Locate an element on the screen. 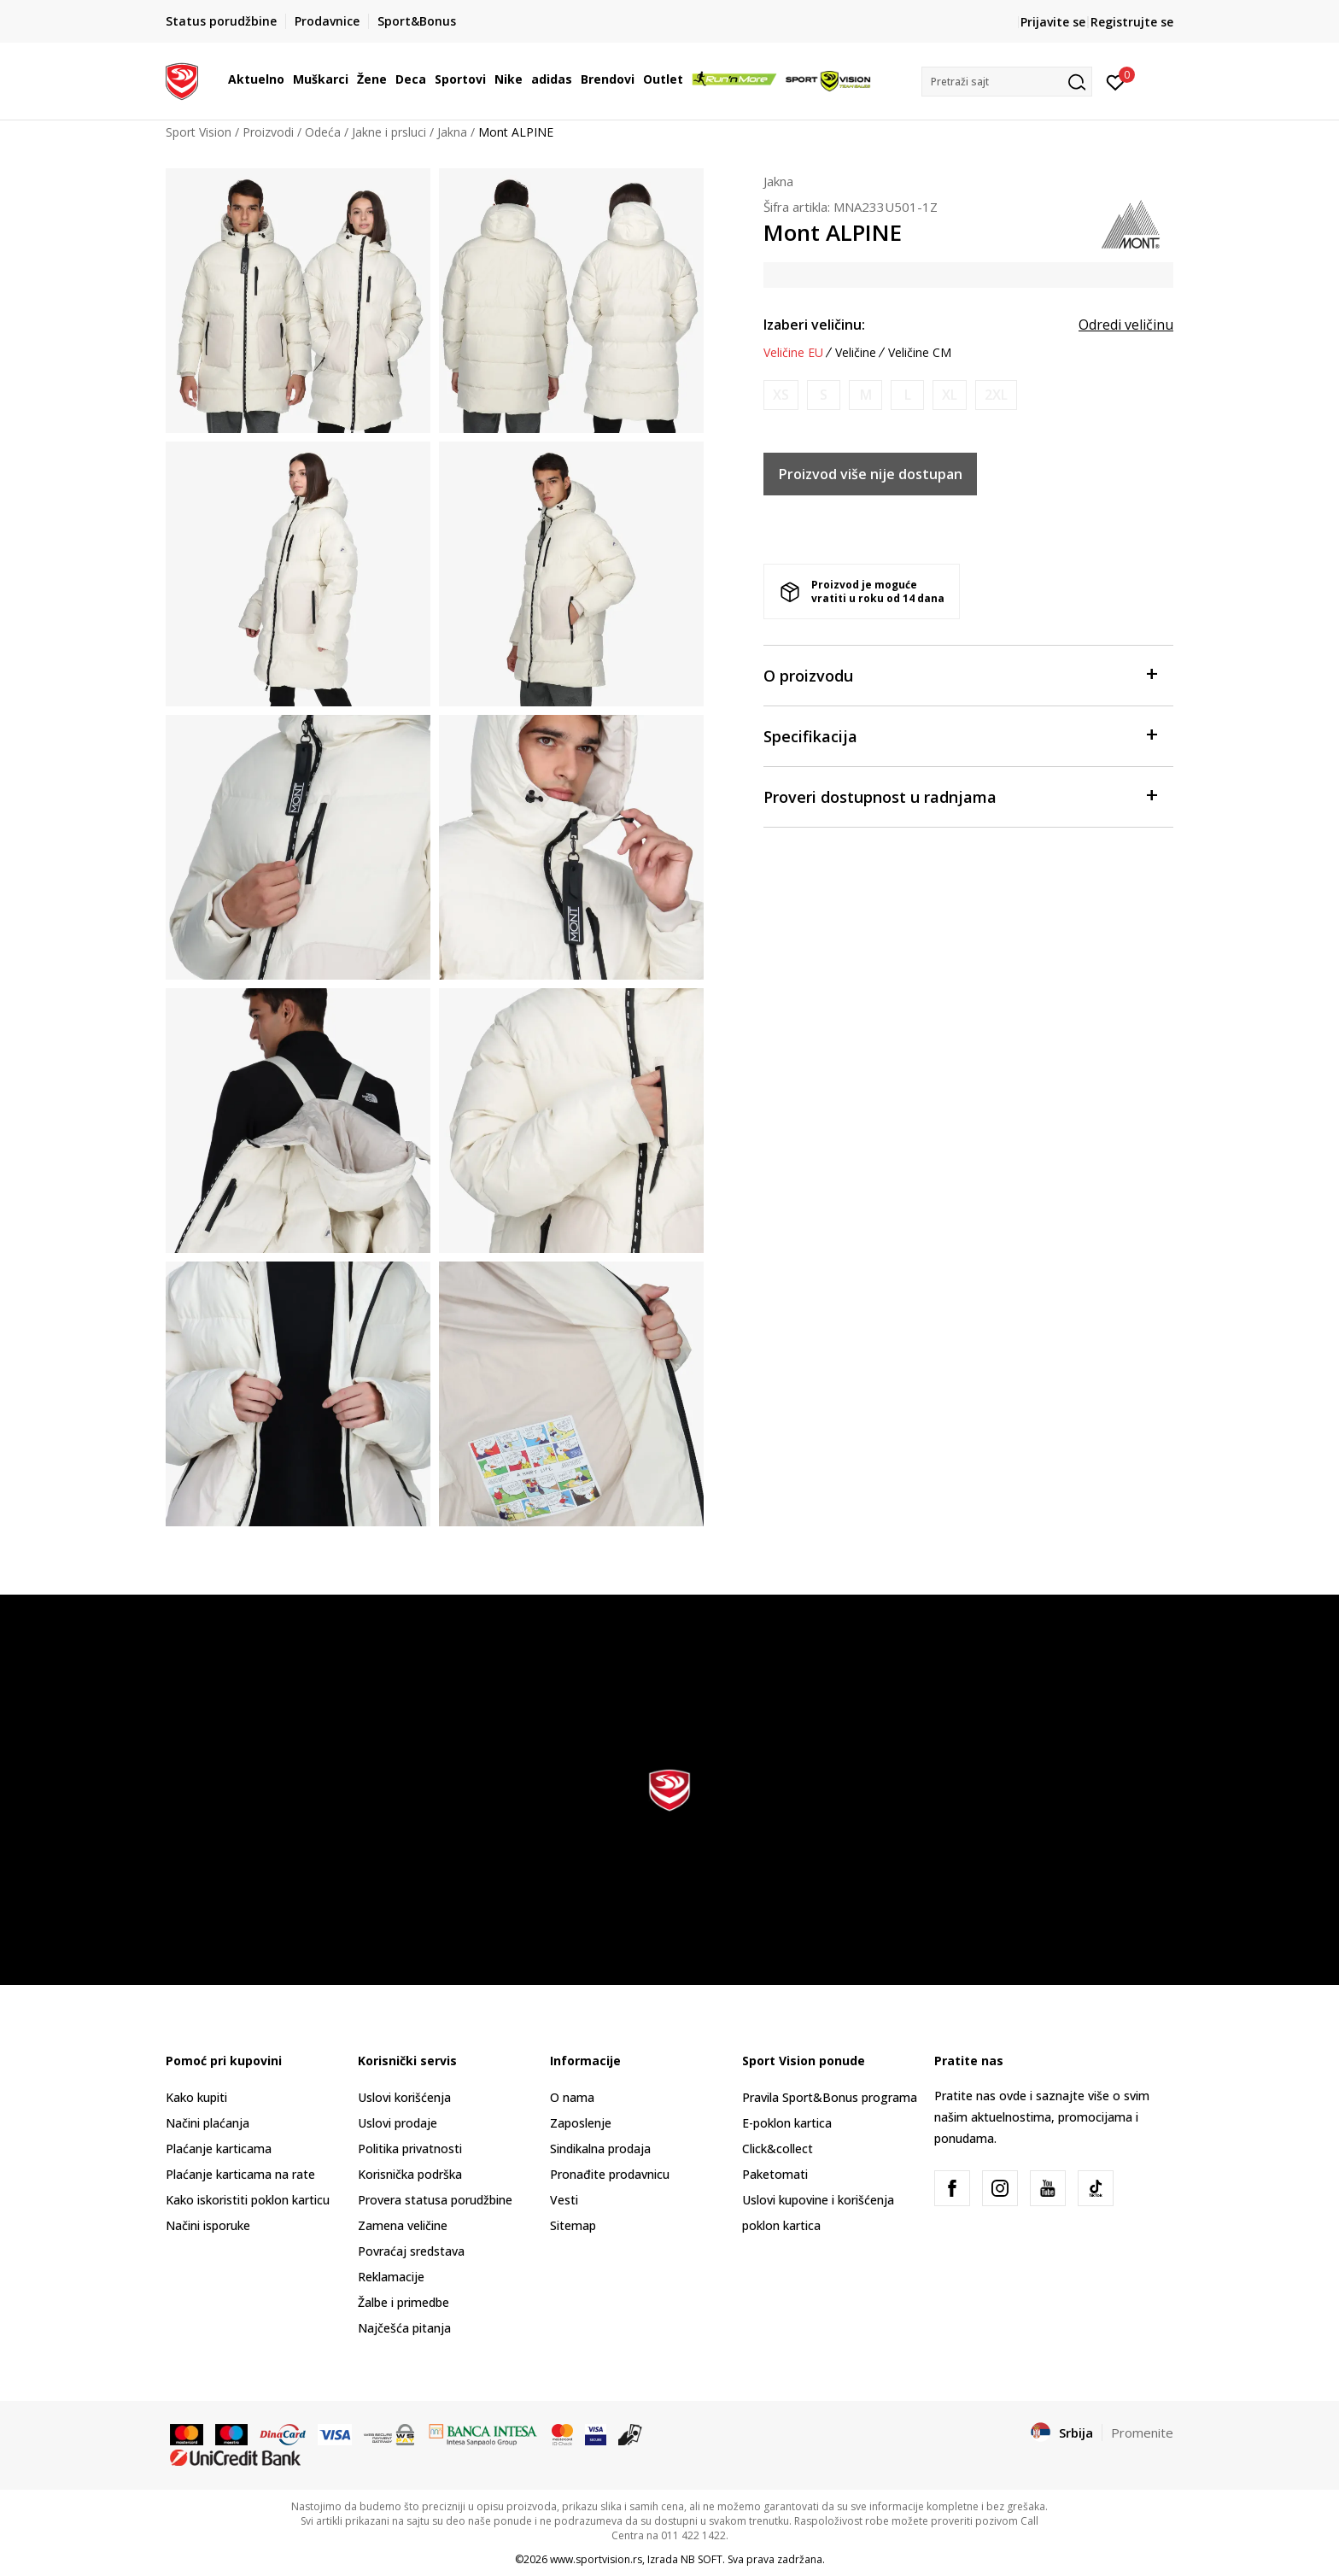  O nama is located at coordinates (572, 2097).